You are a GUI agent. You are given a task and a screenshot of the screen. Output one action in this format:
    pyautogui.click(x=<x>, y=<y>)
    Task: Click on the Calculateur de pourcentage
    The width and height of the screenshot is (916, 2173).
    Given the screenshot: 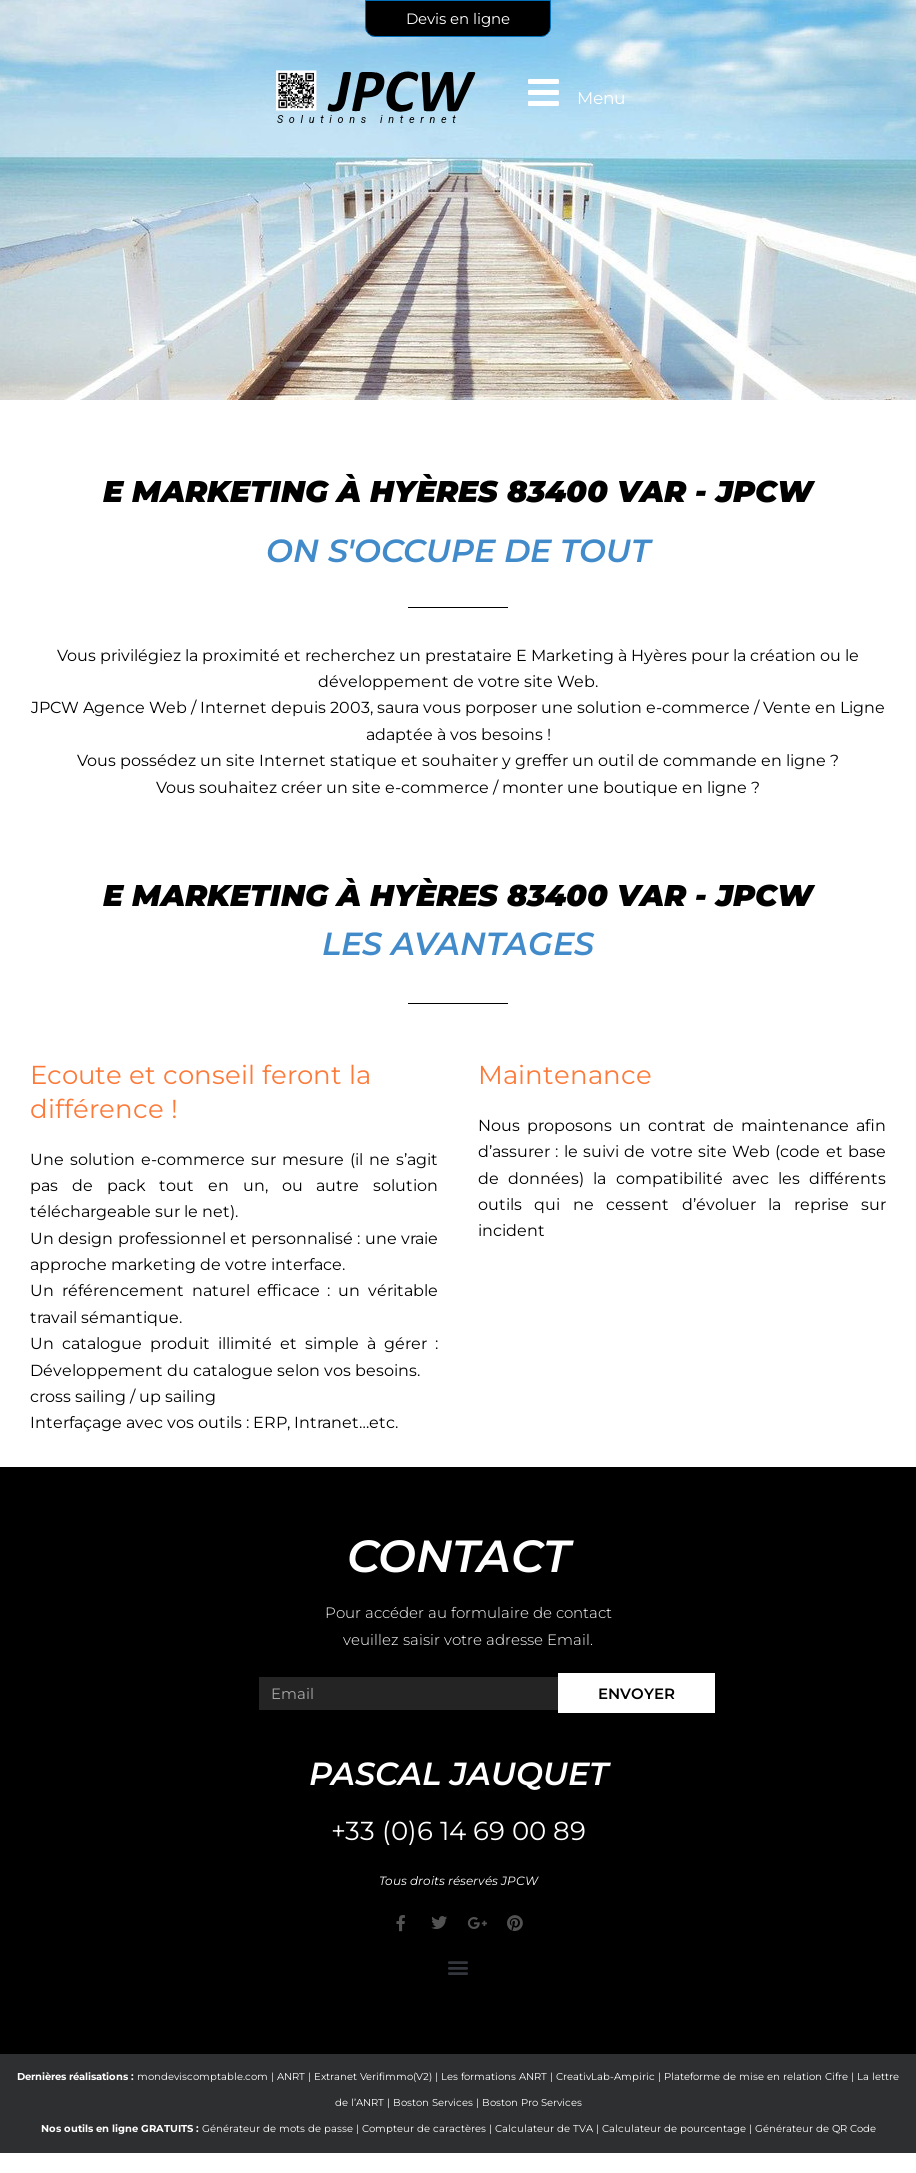 What is the action you would take?
    pyautogui.click(x=674, y=2128)
    